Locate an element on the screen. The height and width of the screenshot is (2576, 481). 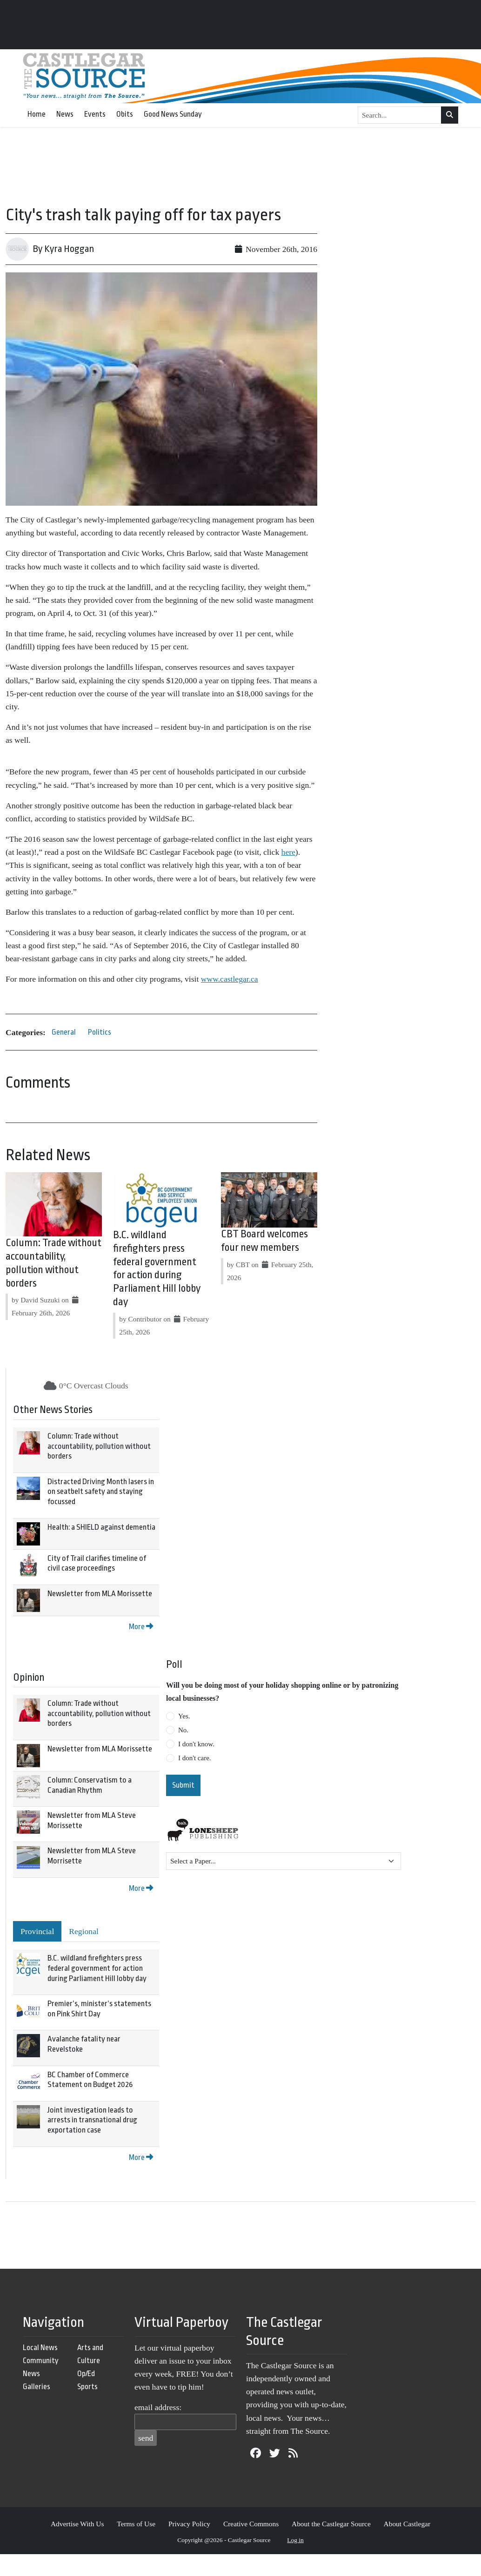
Terms of Use is located at coordinates (136, 2524).